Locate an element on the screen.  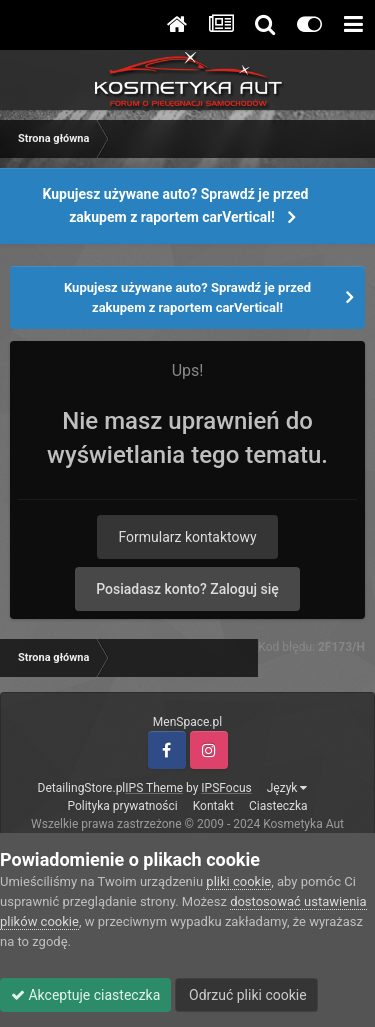
Posiadasz konto? Zaloguj się is located at coordinates (187, 589).